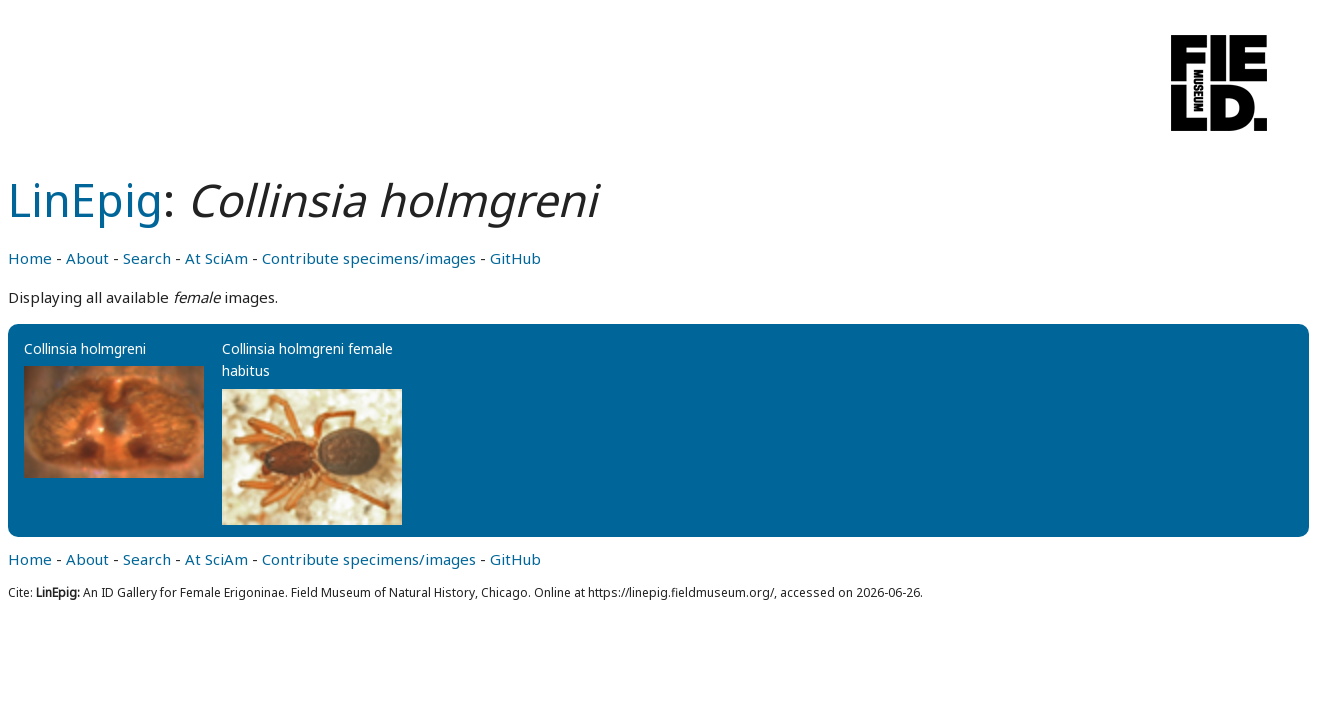  I want to click on About, so click(87, 258).